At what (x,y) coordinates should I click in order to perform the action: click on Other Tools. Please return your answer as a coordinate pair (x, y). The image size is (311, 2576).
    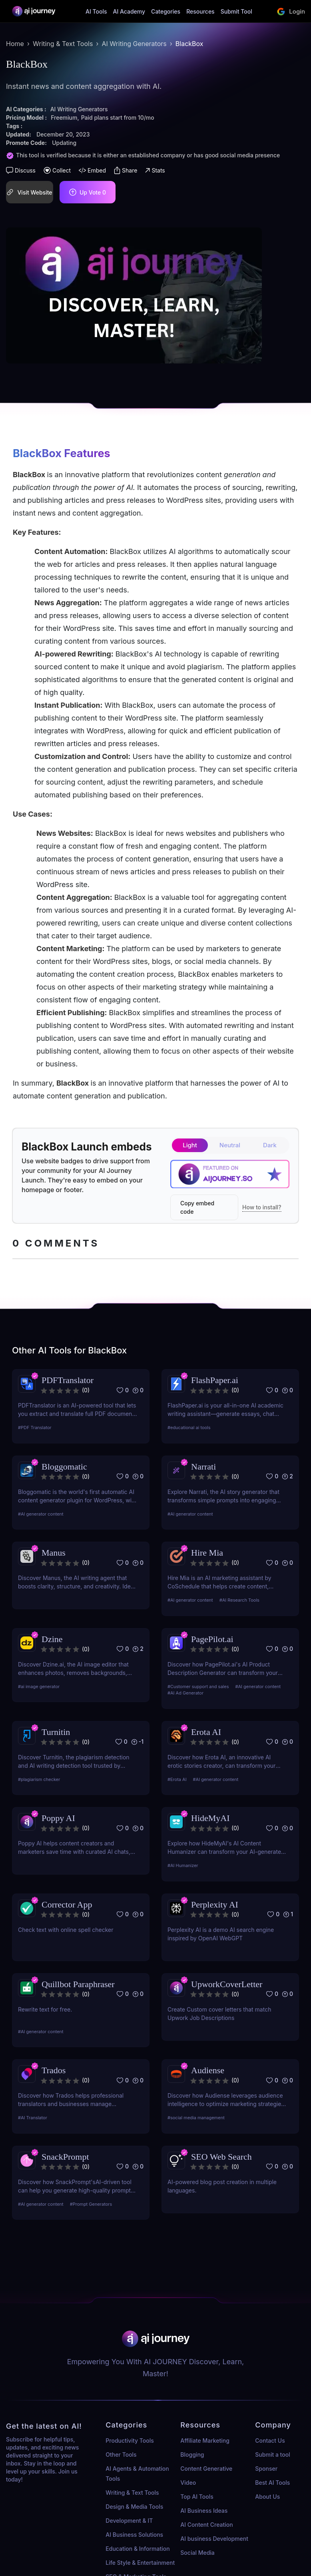
    Looking at the image, I should click on (121, 2454).